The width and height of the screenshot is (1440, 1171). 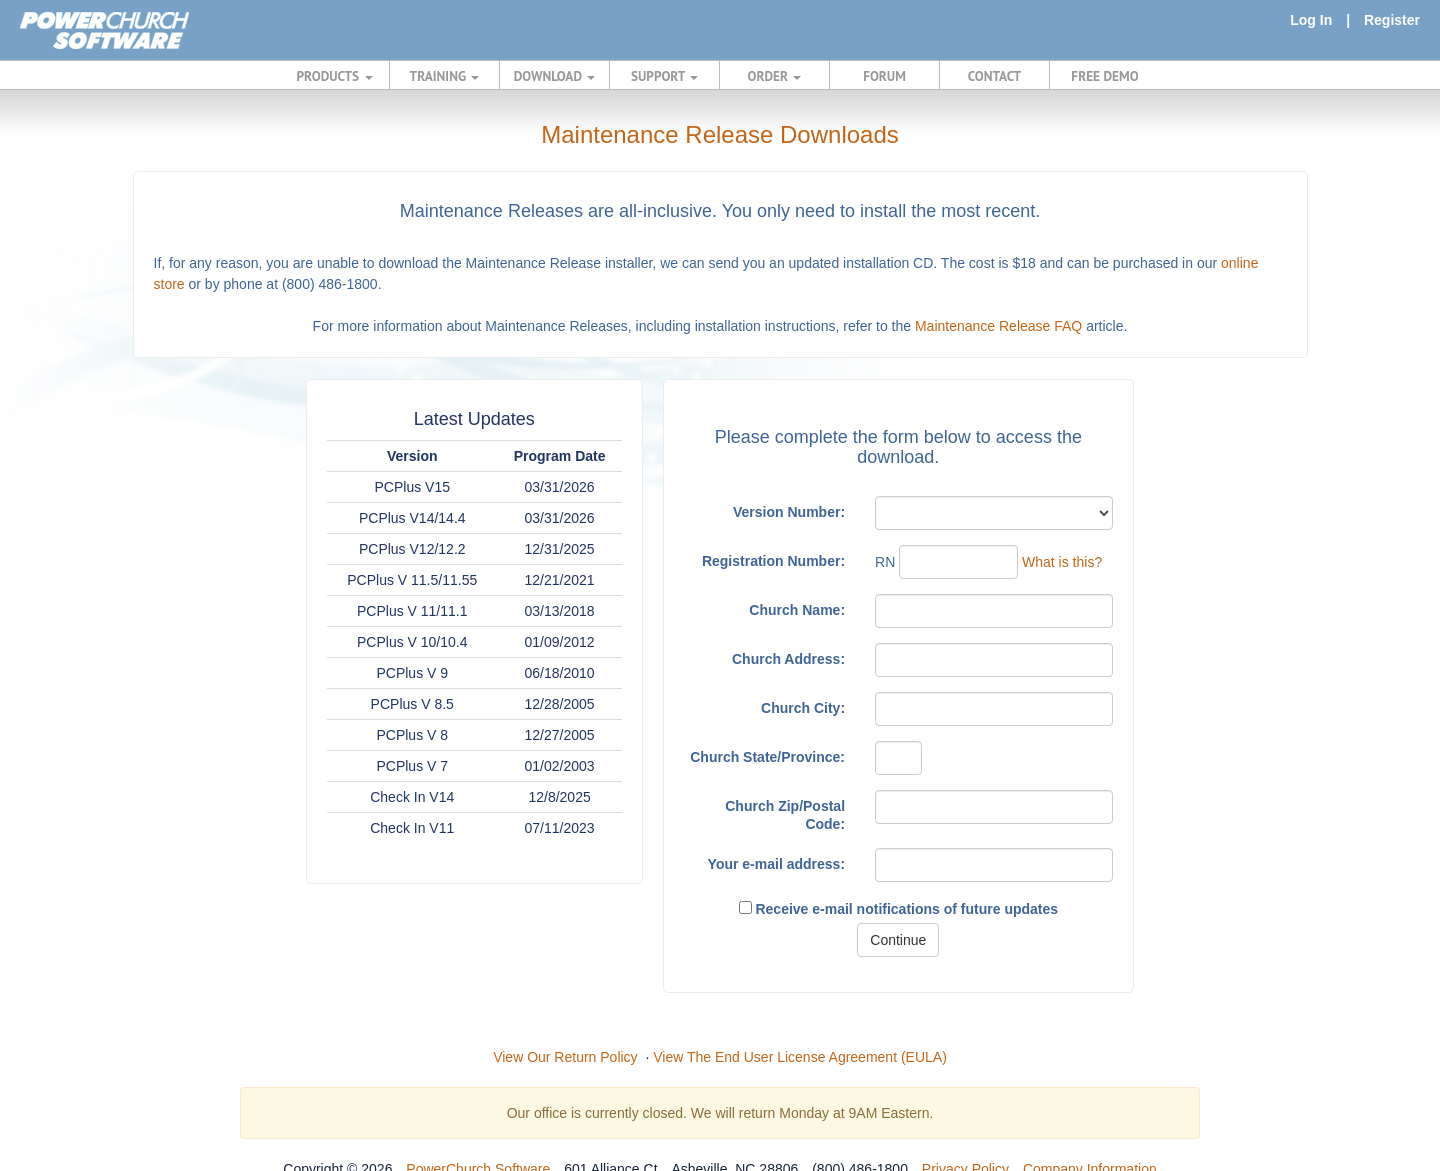 I want to click on Church City:, so click(x=803, y=708).